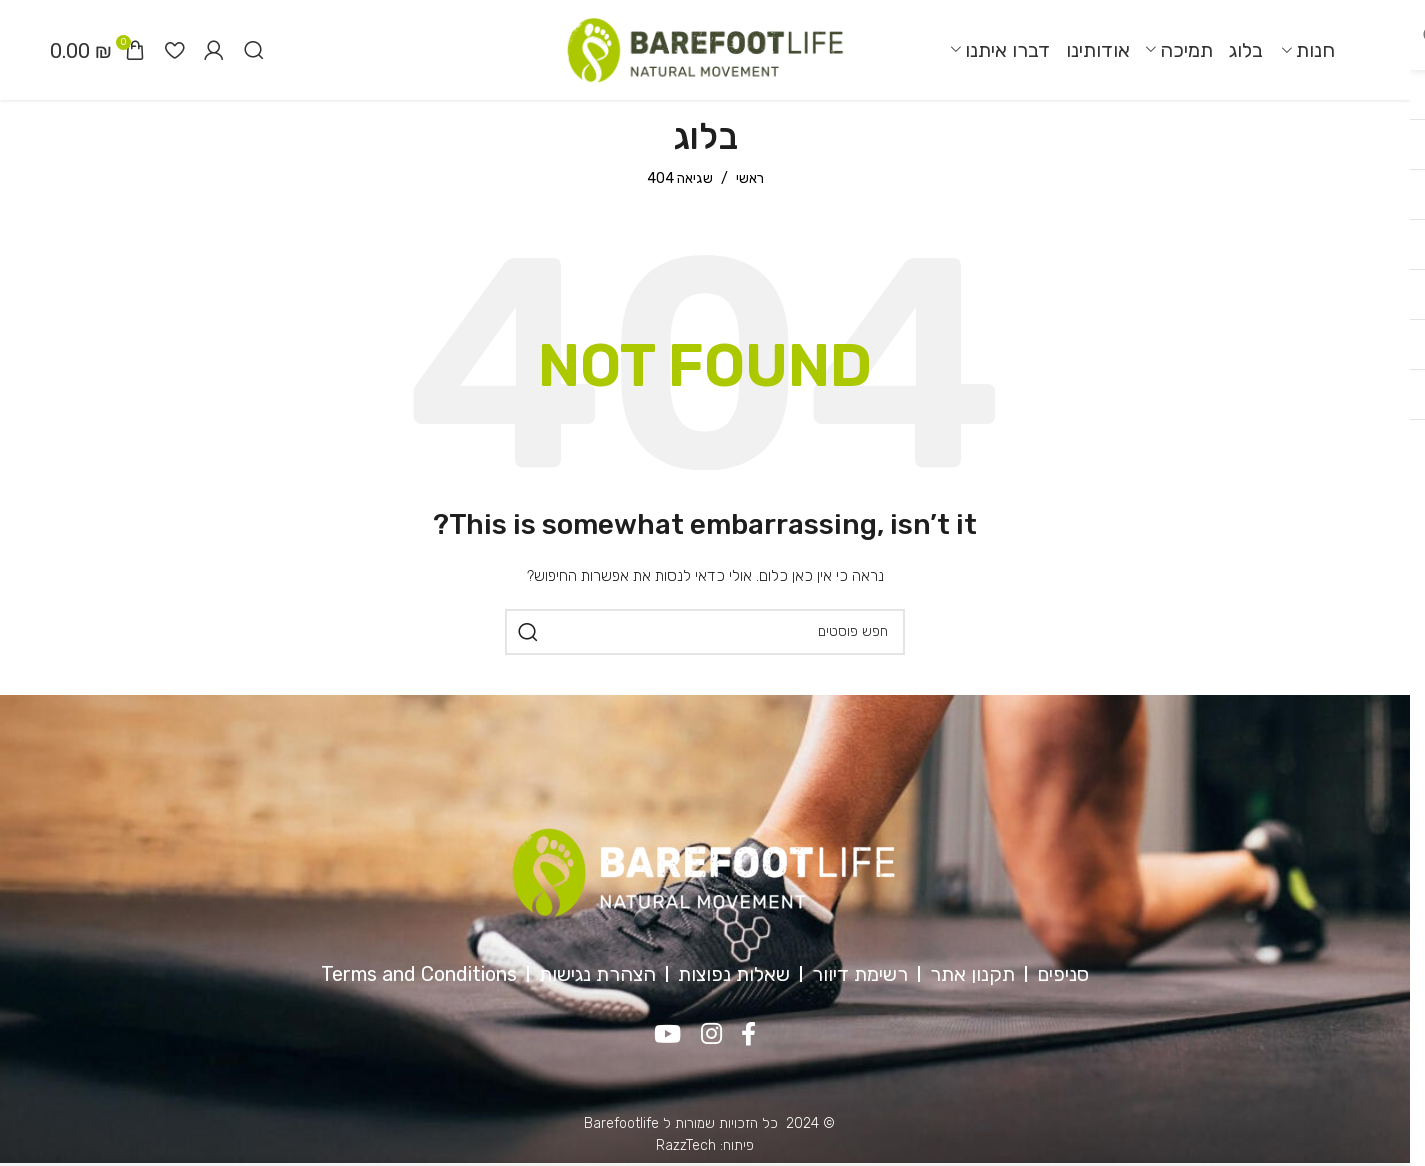 The width and height of the screenshot is (1425, 1166). What do you see at coordinates (750, 178) in the screenshot?
I see `ראשי` at bounding box center [750, 178].